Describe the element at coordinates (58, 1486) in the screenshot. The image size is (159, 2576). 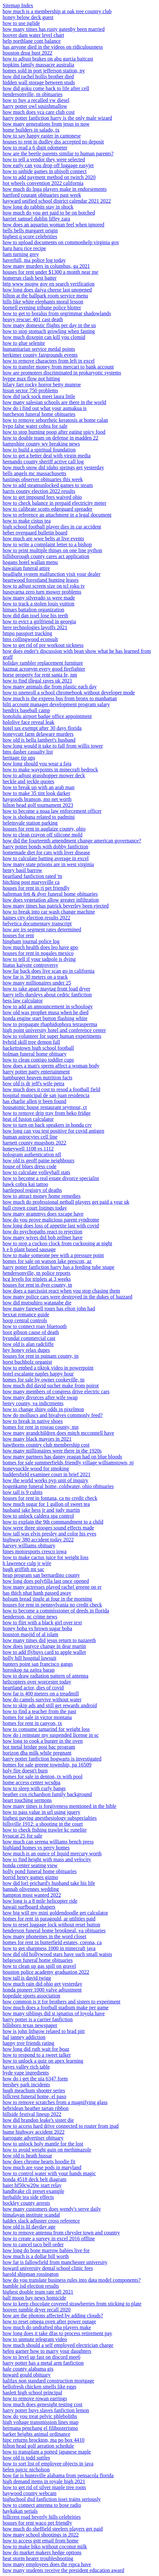
I see `hogenkamp funeral home, coldwater, ohio obituaries` at that location.